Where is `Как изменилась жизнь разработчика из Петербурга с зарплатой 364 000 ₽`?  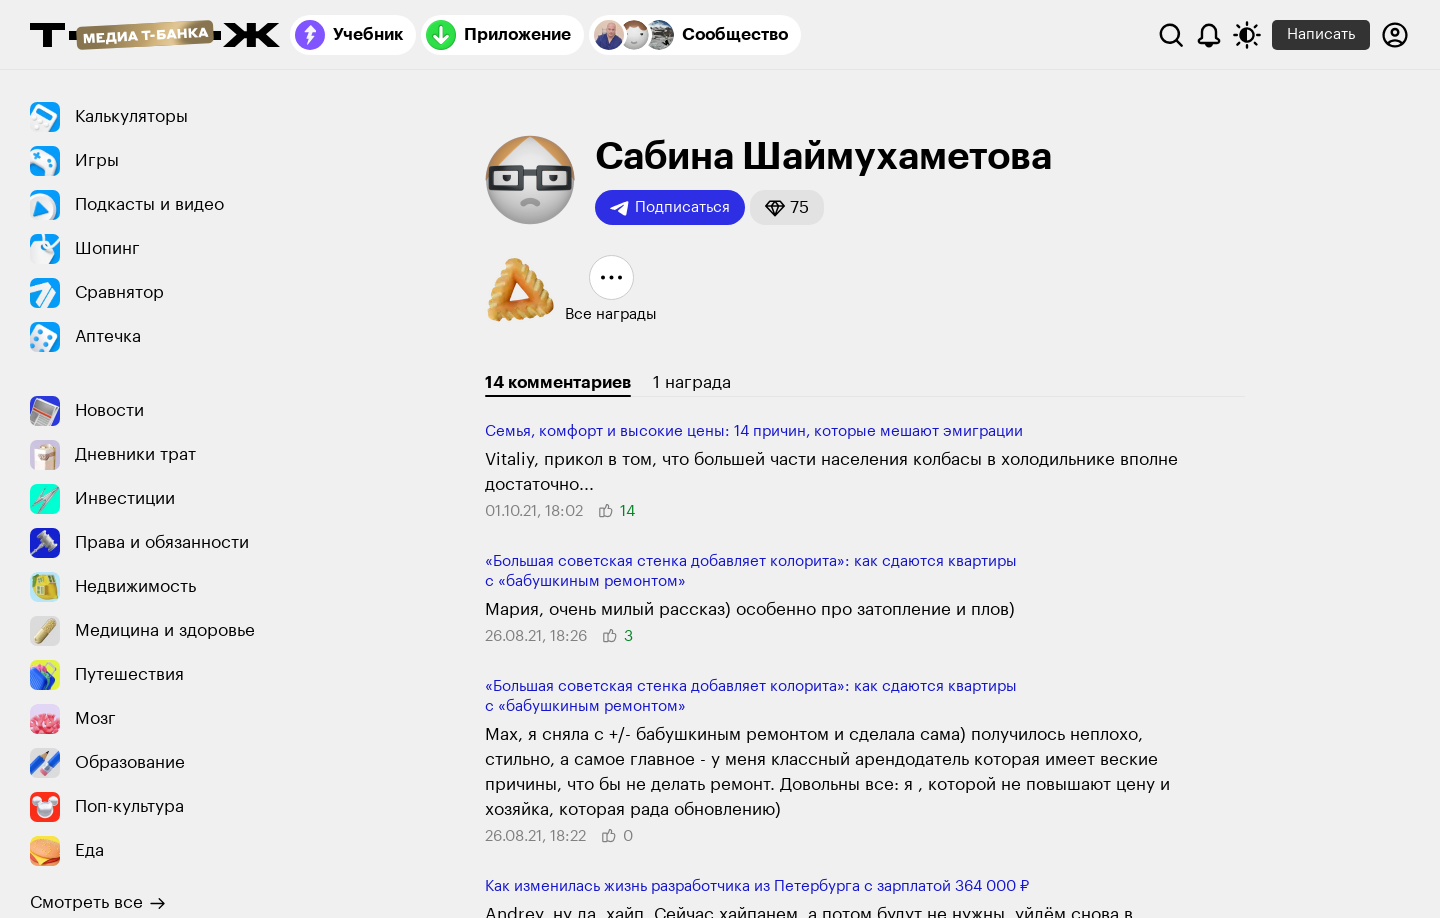
Как изменилась жизнь разработчика из Петербурга с зарплатой 364 000 ₽ is located at coordinates (757, 886).